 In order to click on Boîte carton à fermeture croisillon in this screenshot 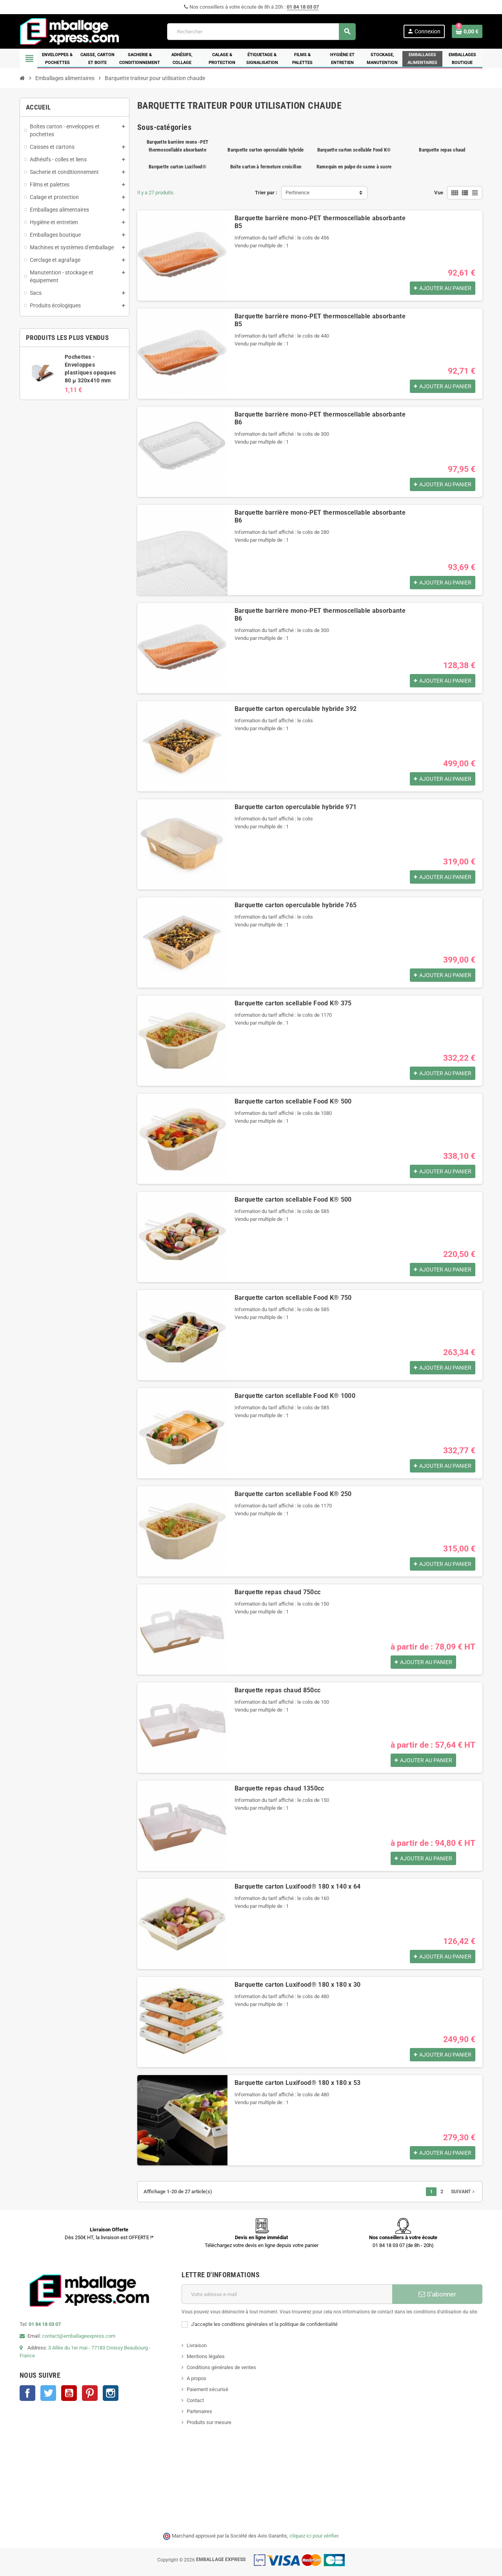, I will do `click(265, 167)`.